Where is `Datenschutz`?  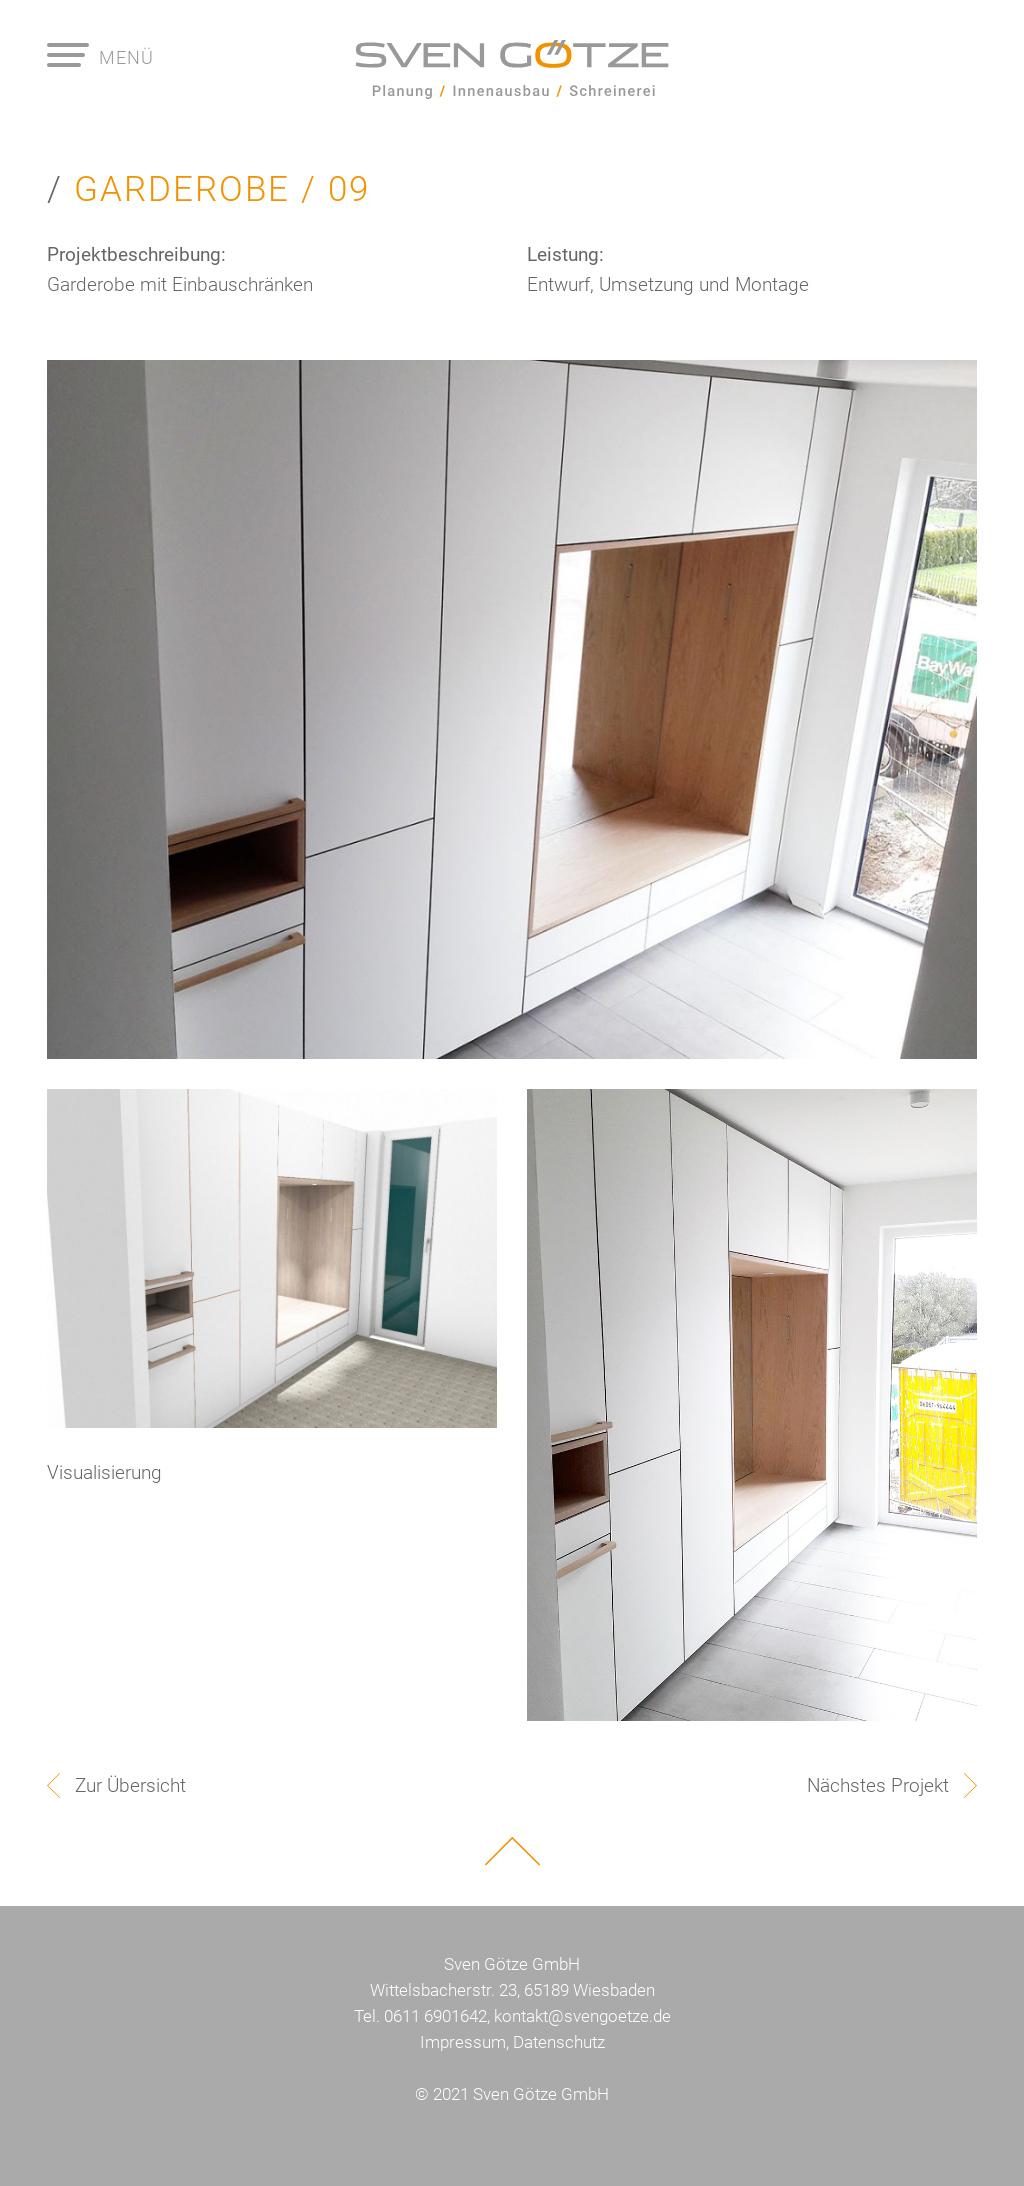 Datenschutz is located at coordinates (559, 2042).